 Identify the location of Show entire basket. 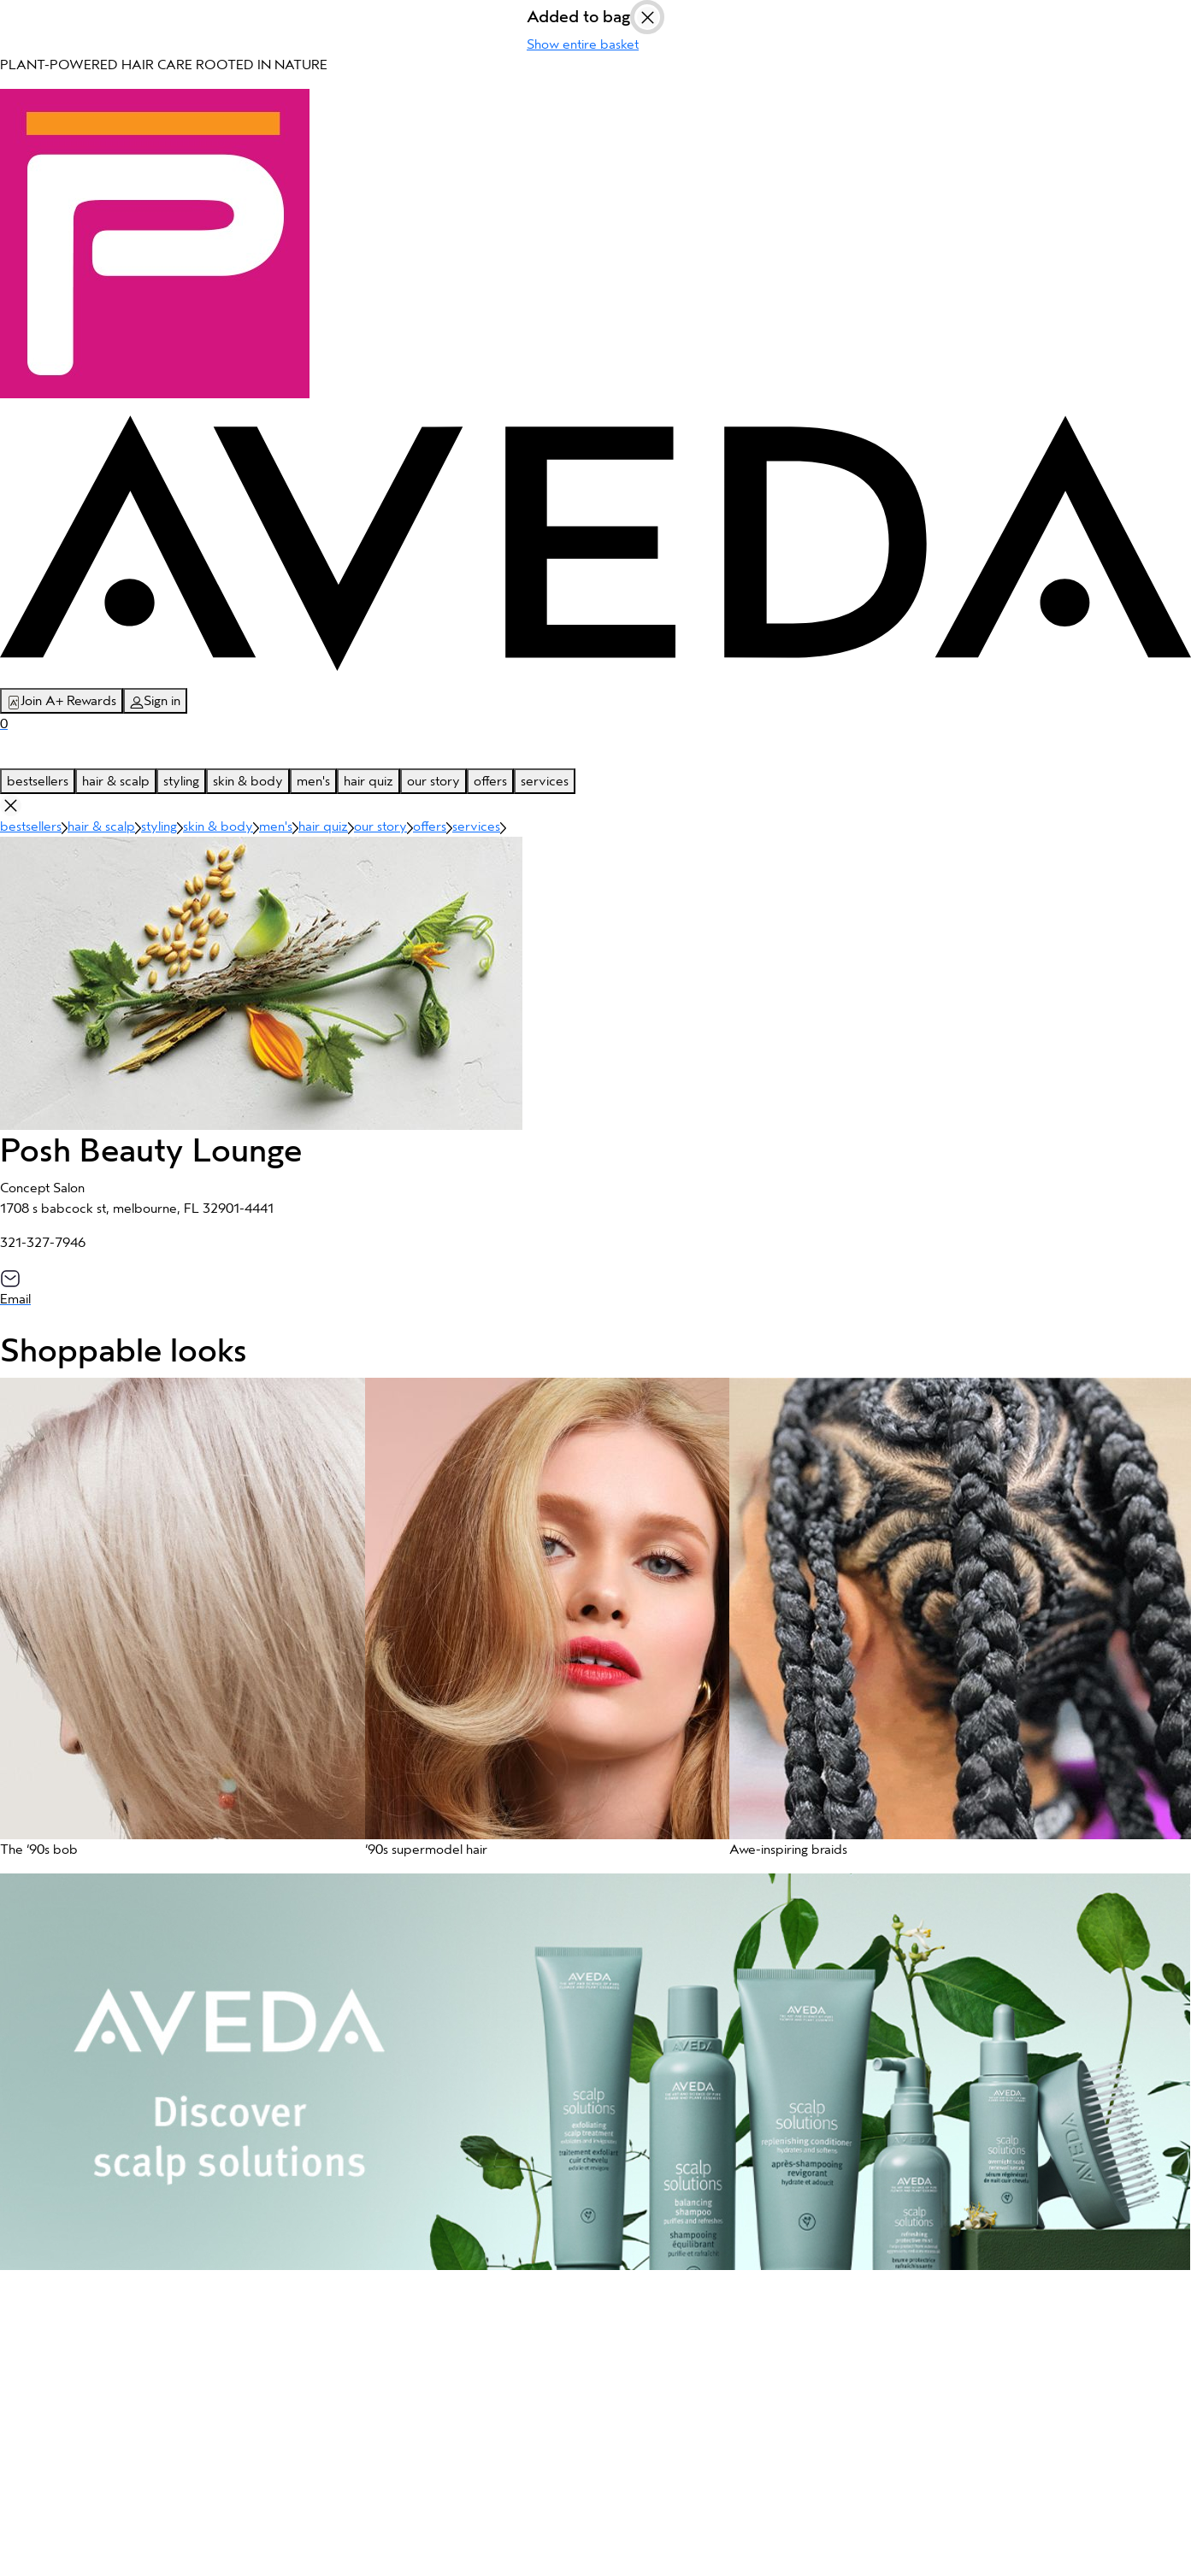
(583, 44).